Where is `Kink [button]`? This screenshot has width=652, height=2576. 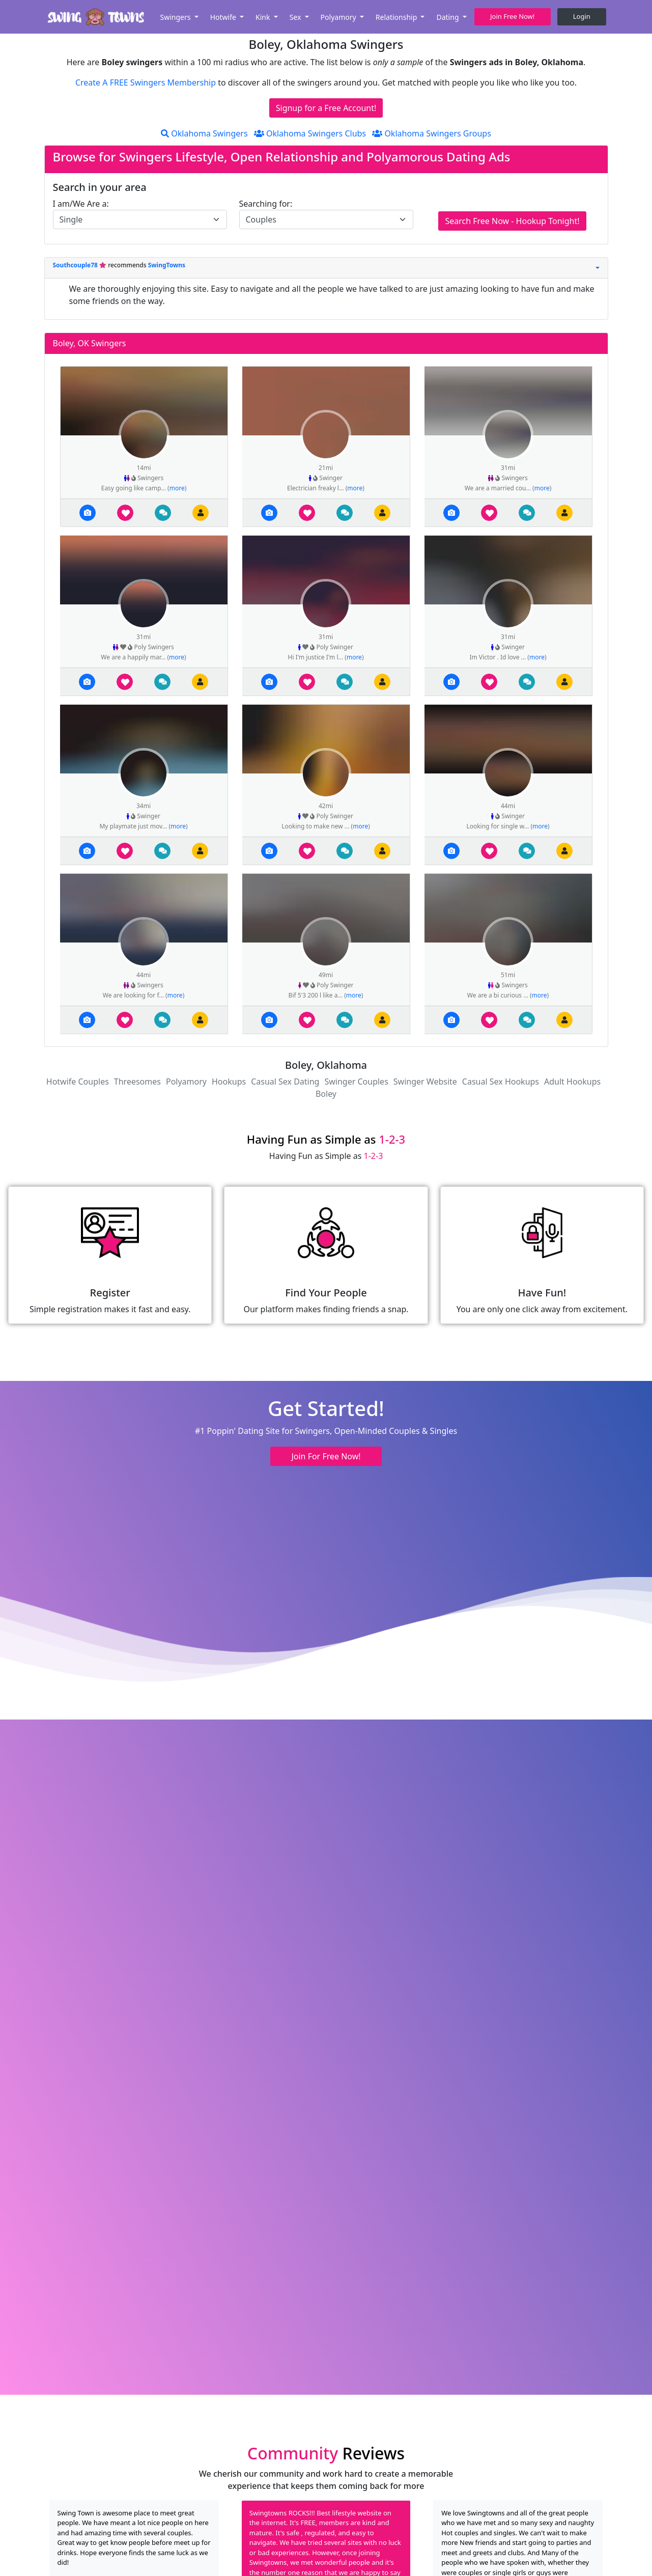 Kink [button] is located at coordinates (264, 17).